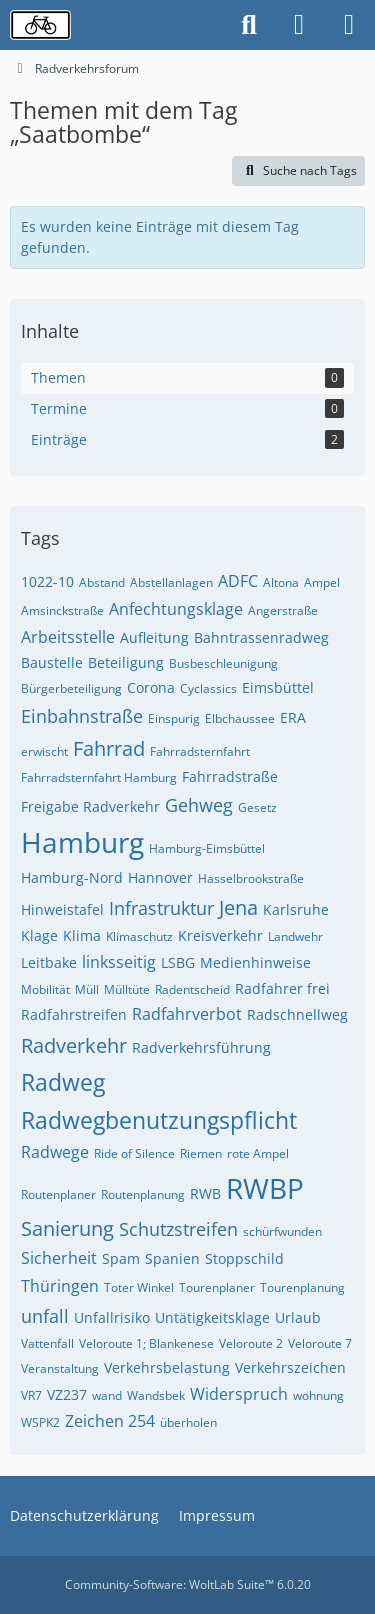 The image size is (375, 1614). What do you see at coordinates (238, 907) in the screenshot?
I see `Jena` at bounding box center [238, 907].